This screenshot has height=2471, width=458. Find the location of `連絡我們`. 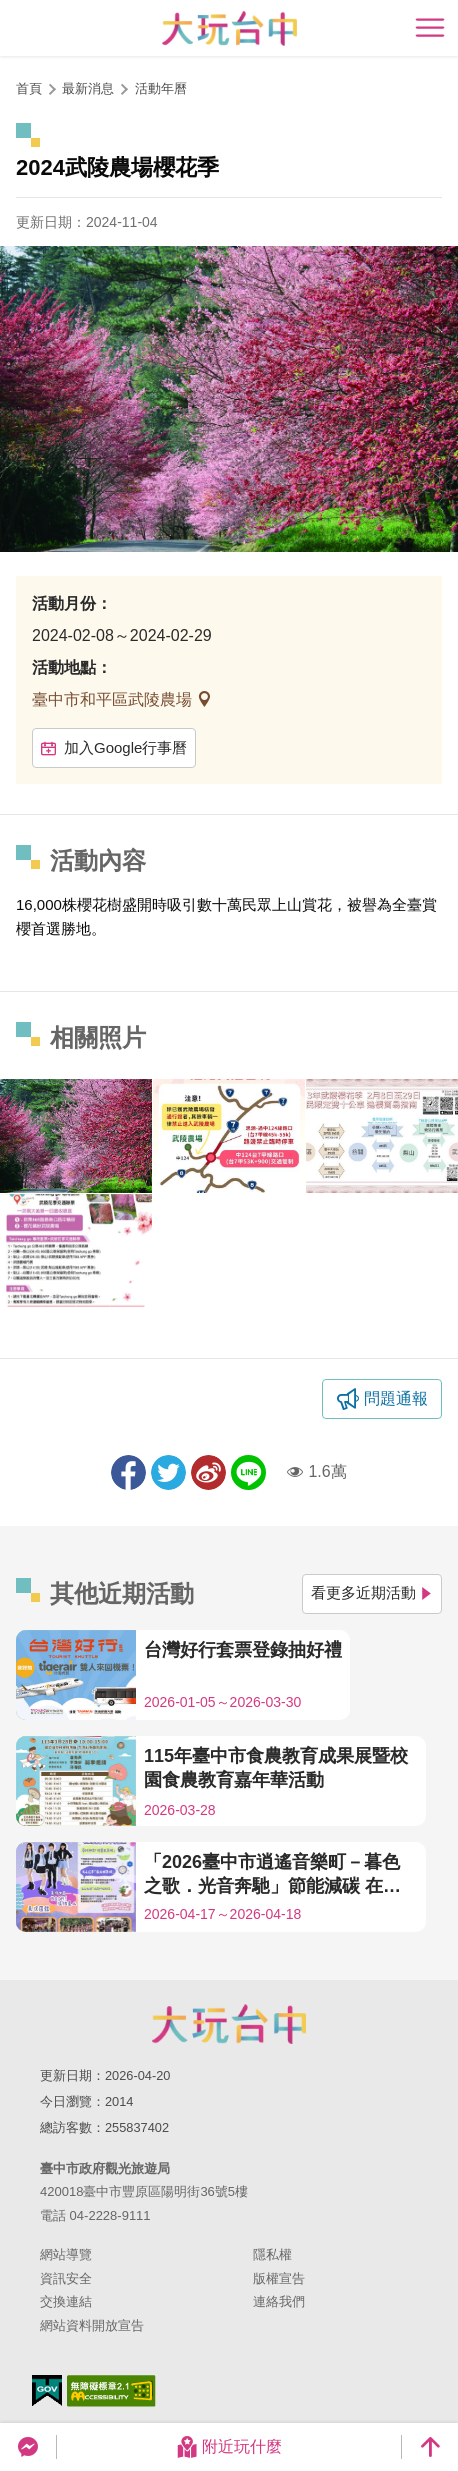

連絡我們 is located at coordinates (279, 2301).